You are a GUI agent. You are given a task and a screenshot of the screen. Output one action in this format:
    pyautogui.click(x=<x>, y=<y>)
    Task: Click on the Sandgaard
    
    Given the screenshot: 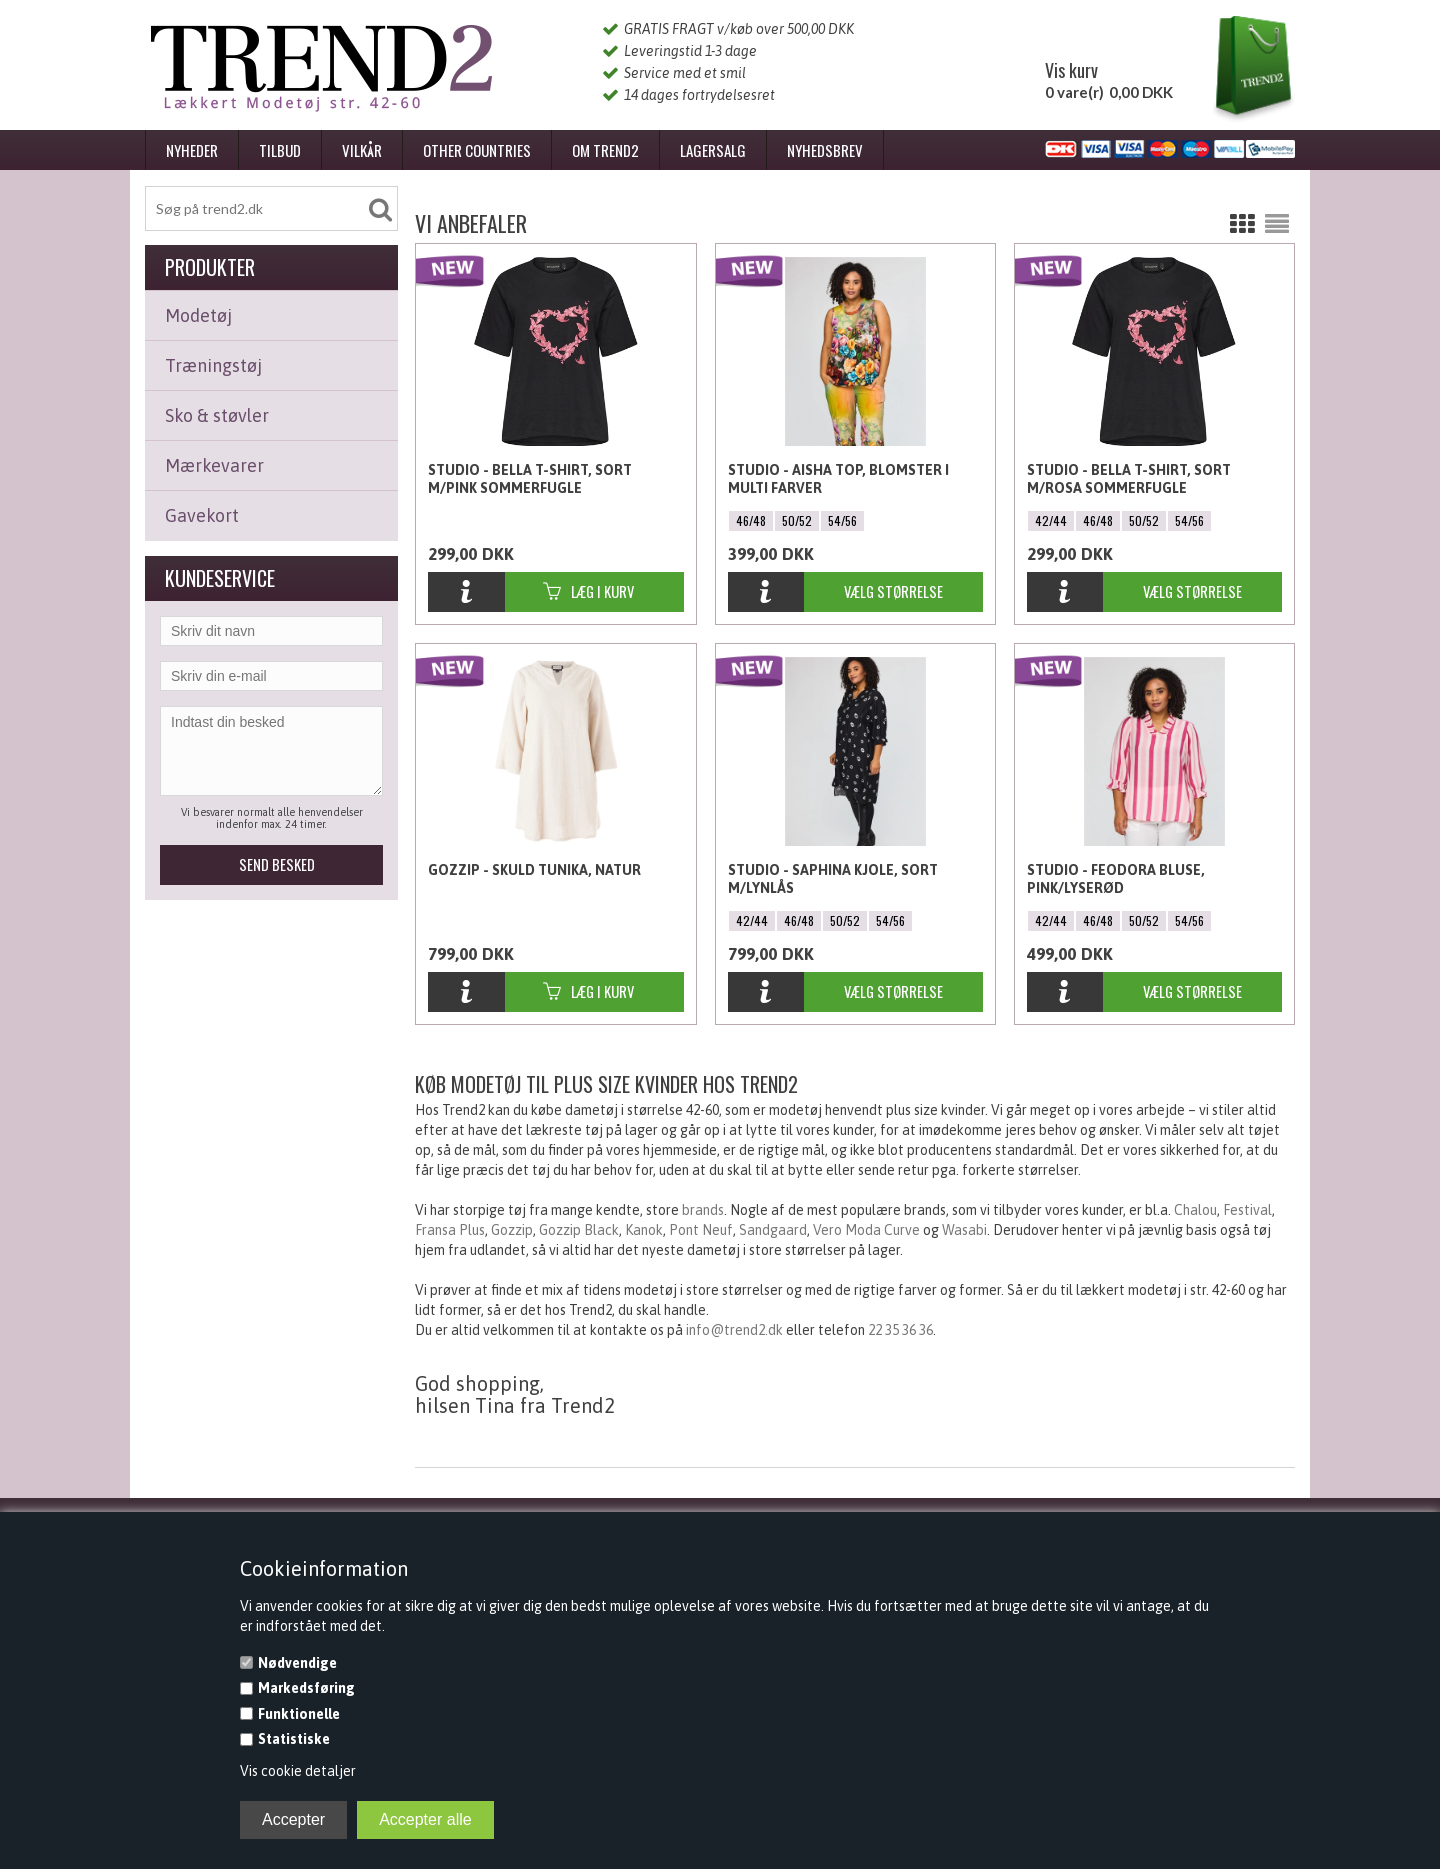 What is the action you would take?
    pyautogui.click(x=773, y=1230)
    